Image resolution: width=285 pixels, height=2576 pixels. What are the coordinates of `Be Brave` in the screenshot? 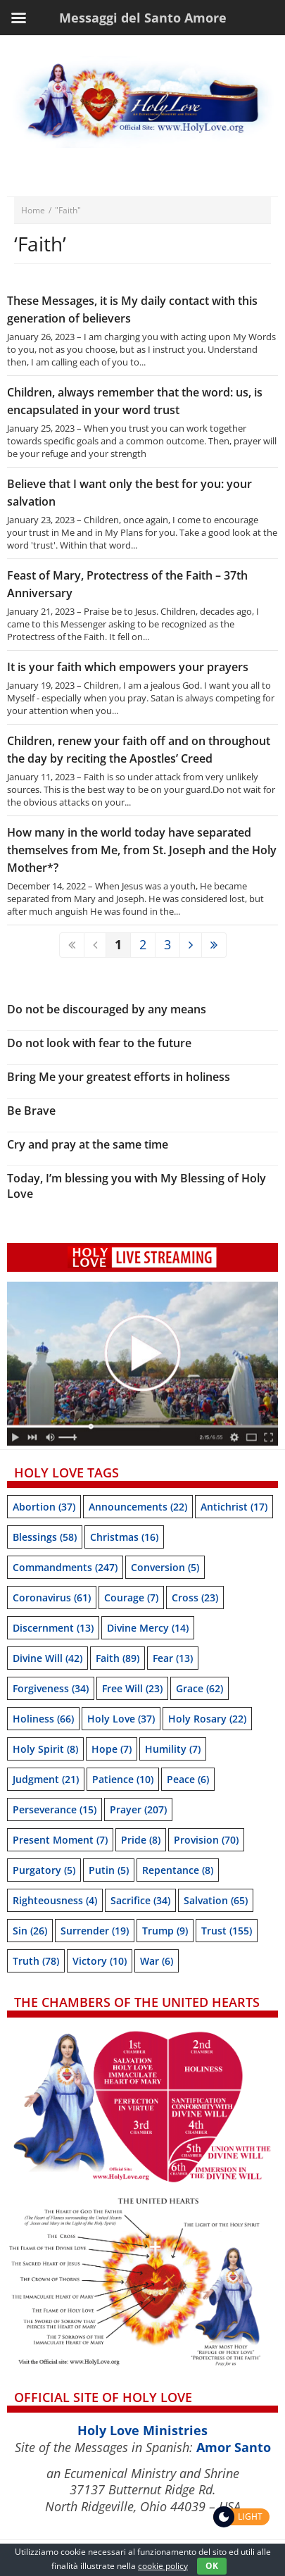 It's located at (31, 1110).